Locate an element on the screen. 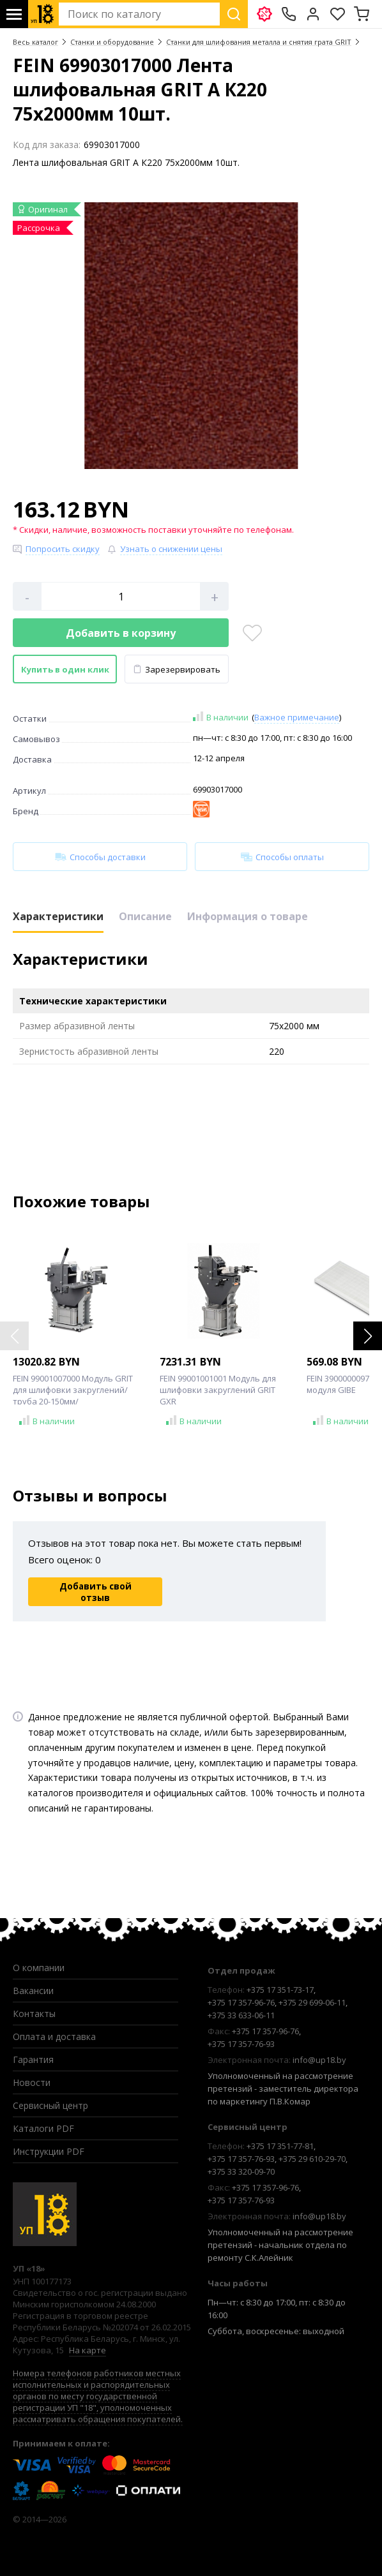 This screenshot has height=2576, width=382. Добавить свой отзыв is located at coordinates (95, 1592).